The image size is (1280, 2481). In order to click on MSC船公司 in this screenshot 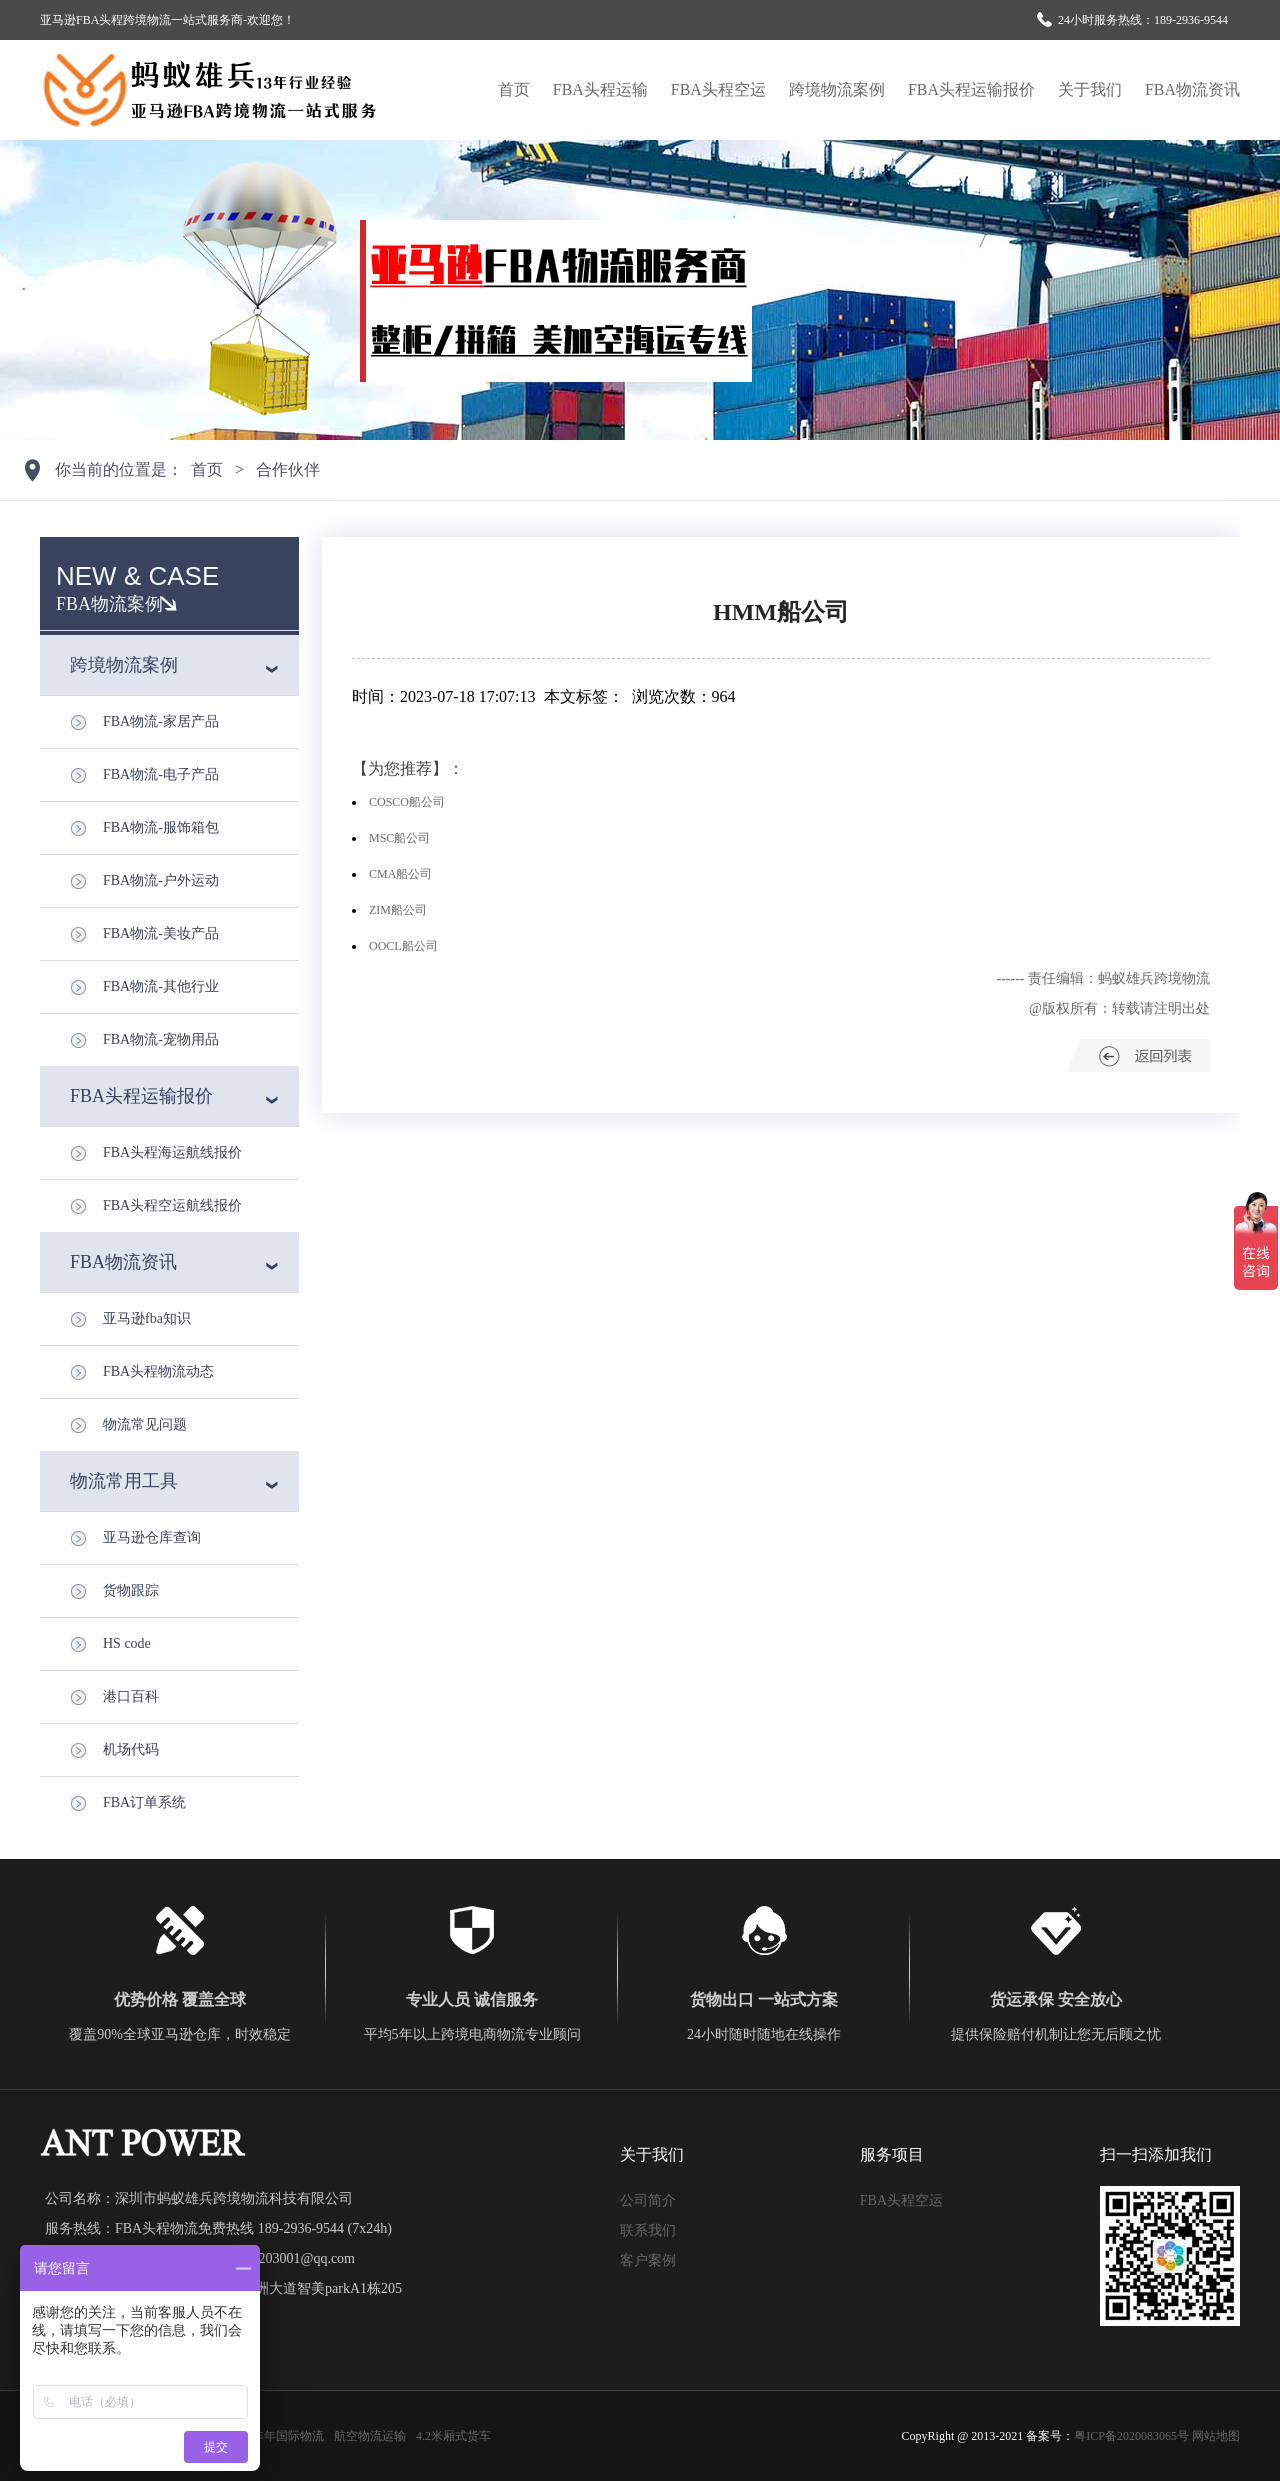, I will do `click(399, 838)`.